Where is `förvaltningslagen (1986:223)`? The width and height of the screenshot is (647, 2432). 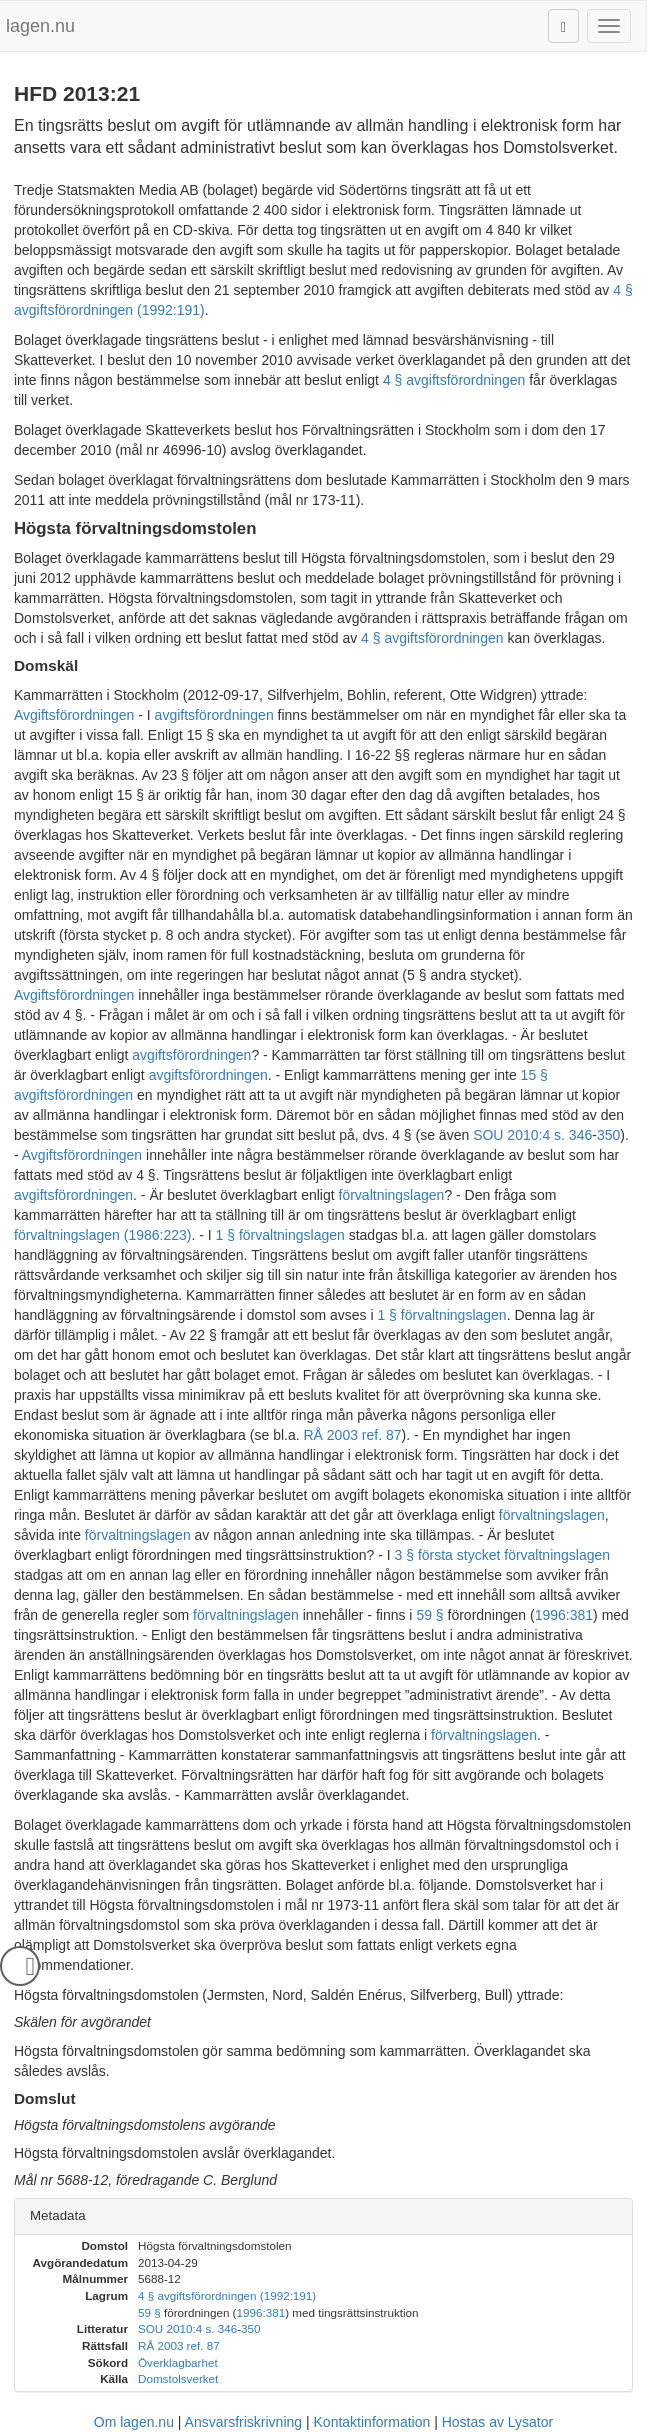 förvaltningslagen (1986:223) is located at coordinates (102, 1235).